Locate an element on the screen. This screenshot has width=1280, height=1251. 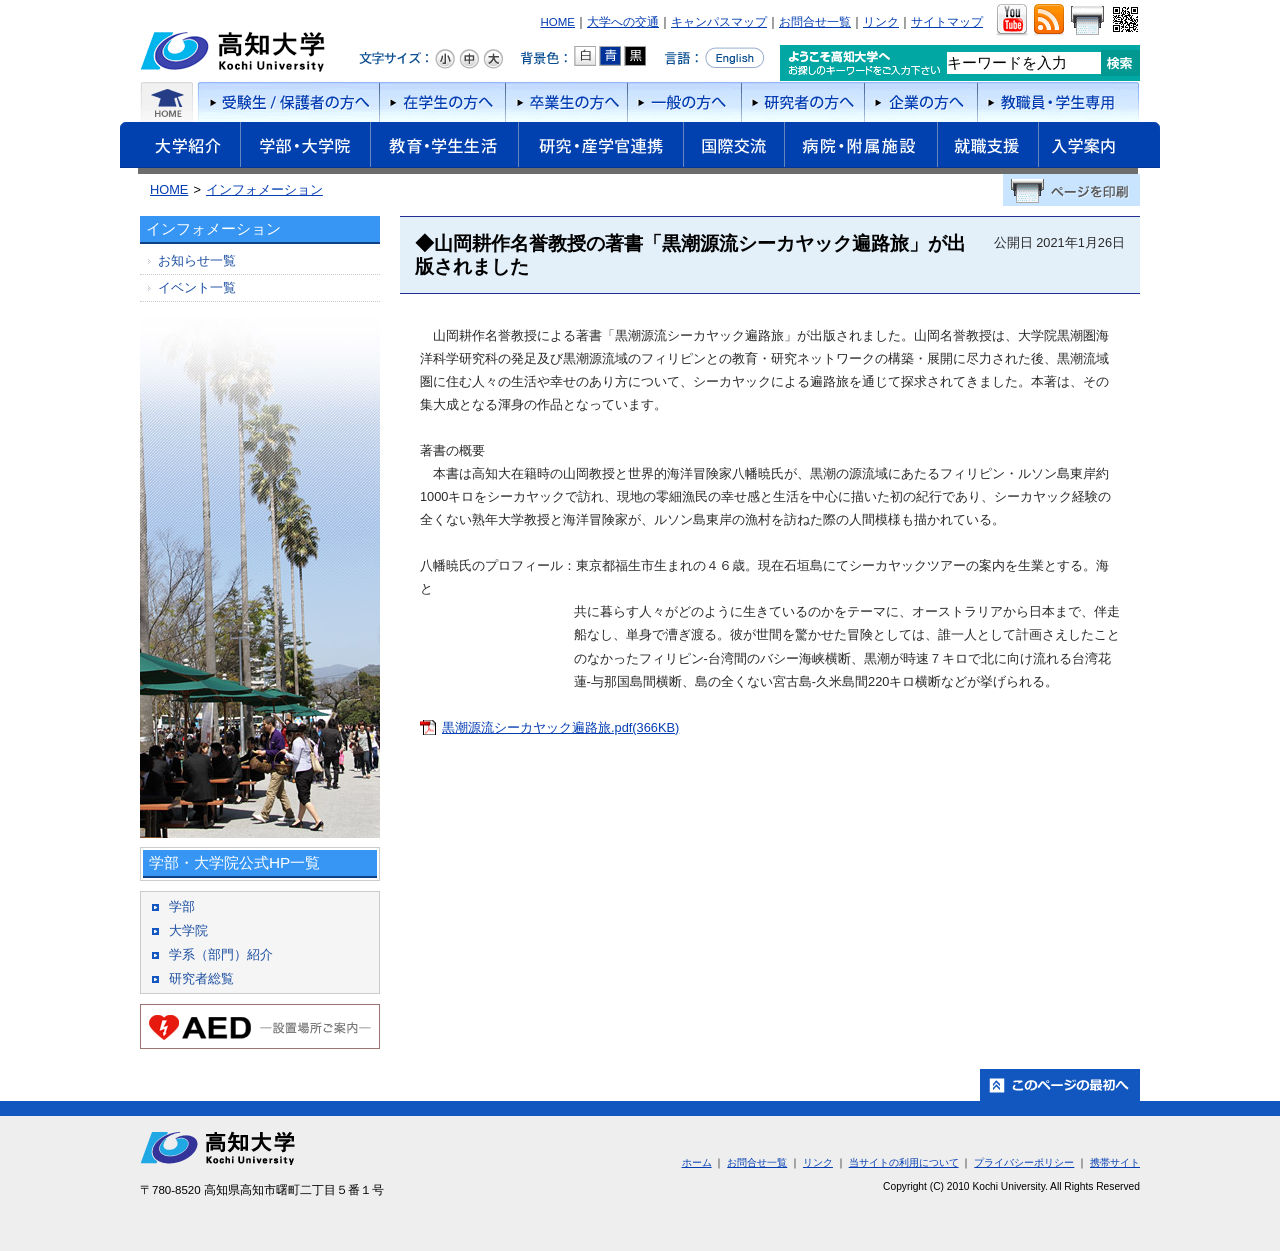
学系（部門）紹介 is located at coordinates (221, 954).